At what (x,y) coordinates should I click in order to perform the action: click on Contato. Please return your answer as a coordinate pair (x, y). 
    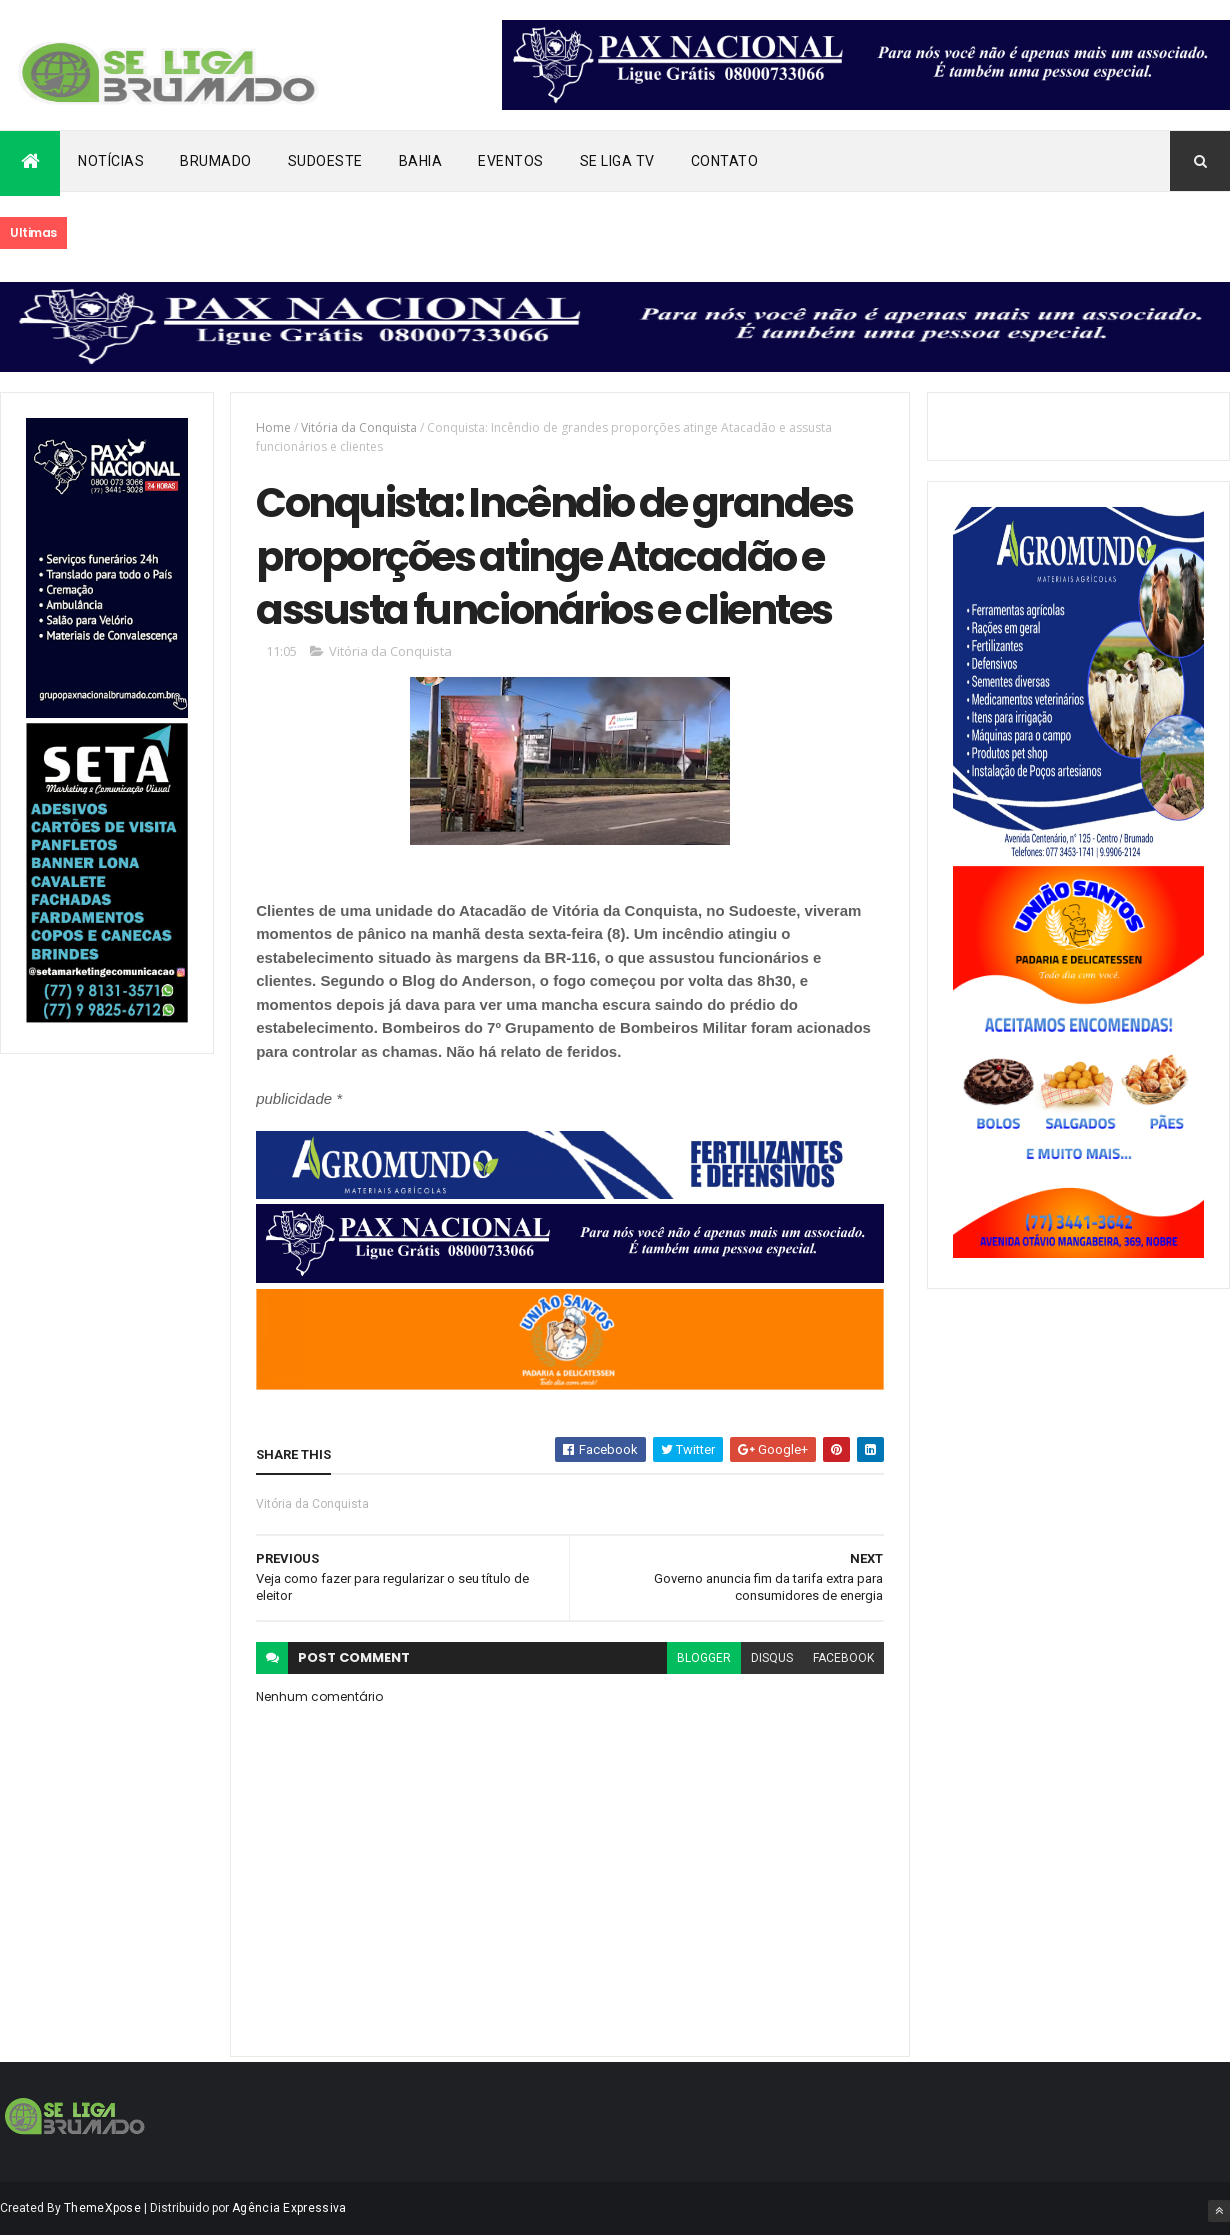
    Looking at the image, I should click on (725, 161).